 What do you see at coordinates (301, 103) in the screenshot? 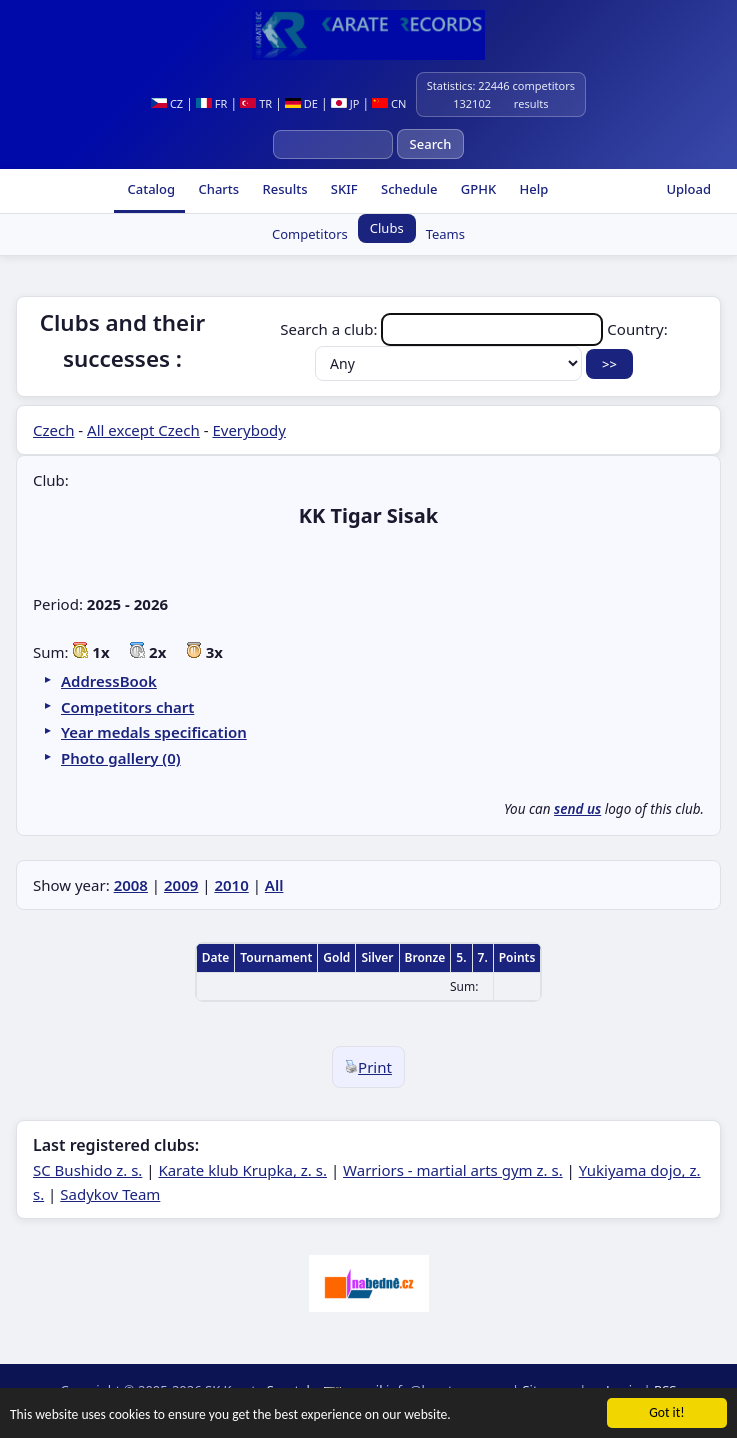
I see `DE` at bounding box center [301, 103].